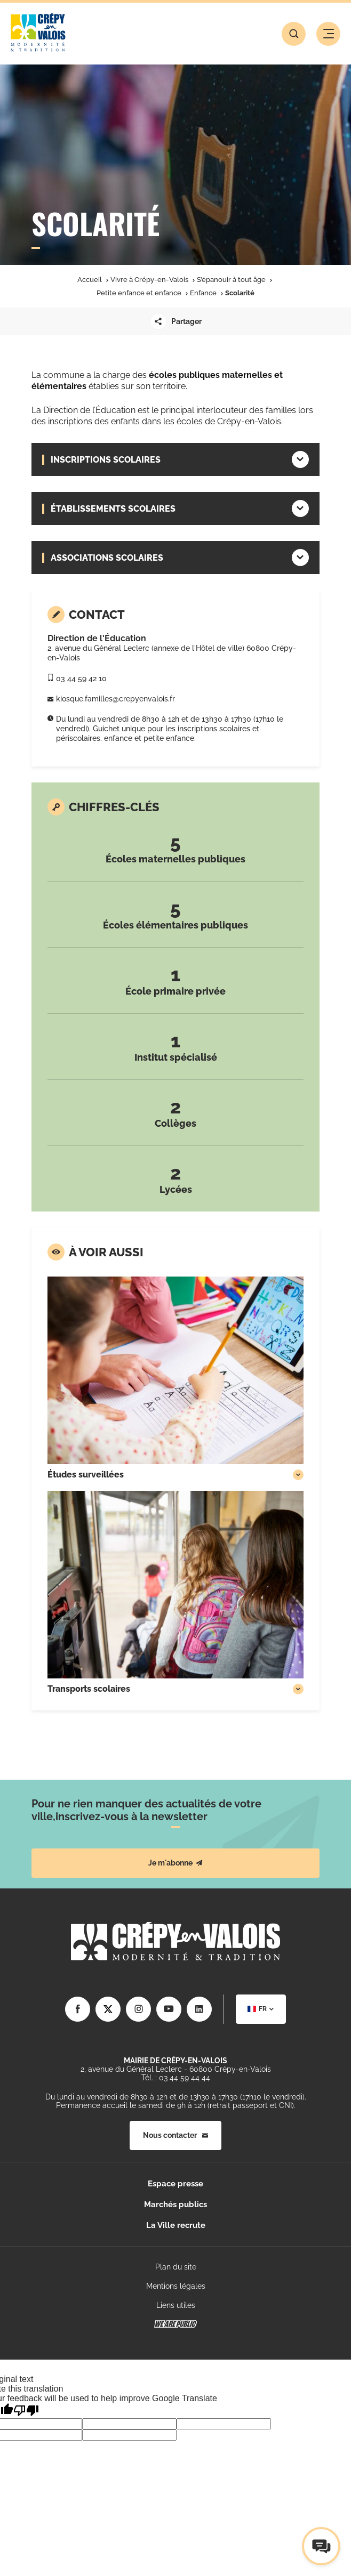  What do you see at coordinates (89, 280) in the screenshot?
I see `Accueil` at bounding box center [89, 280].